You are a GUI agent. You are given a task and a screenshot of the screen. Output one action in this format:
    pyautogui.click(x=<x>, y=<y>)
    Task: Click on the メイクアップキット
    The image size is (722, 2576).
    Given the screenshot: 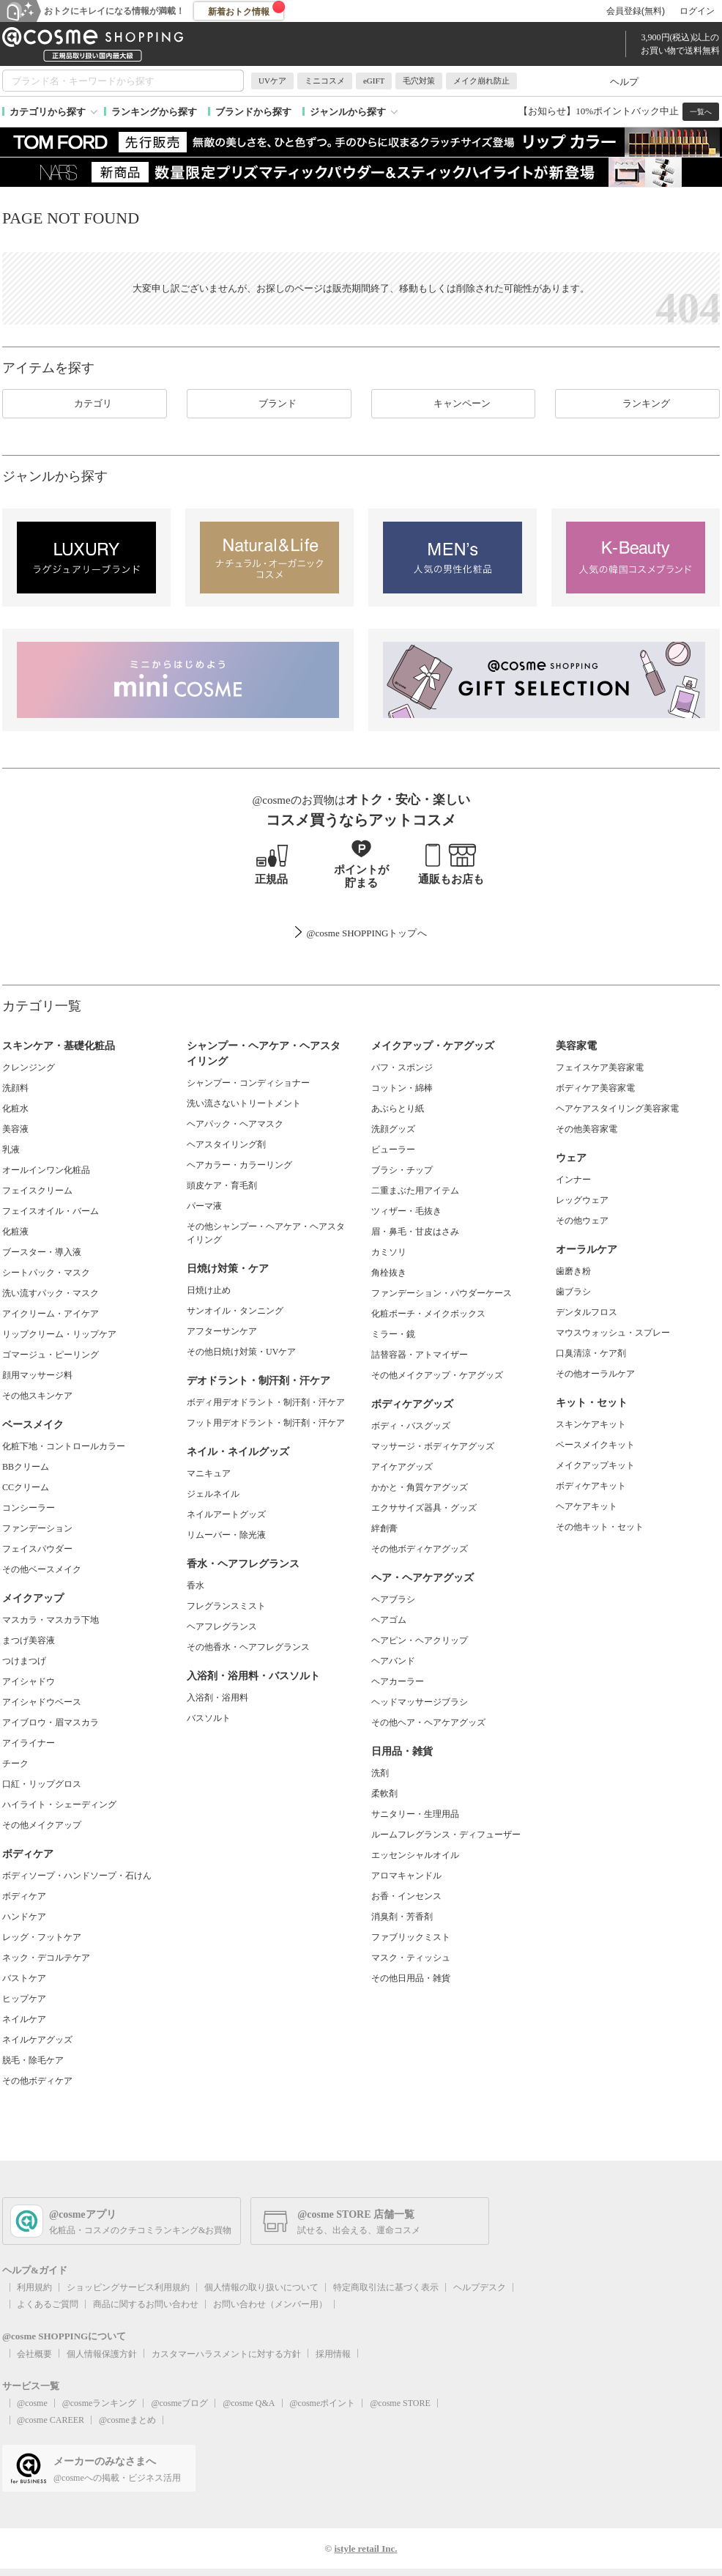 What is the action you would take?
    pyautogui.click(x=595, y=1465)
    